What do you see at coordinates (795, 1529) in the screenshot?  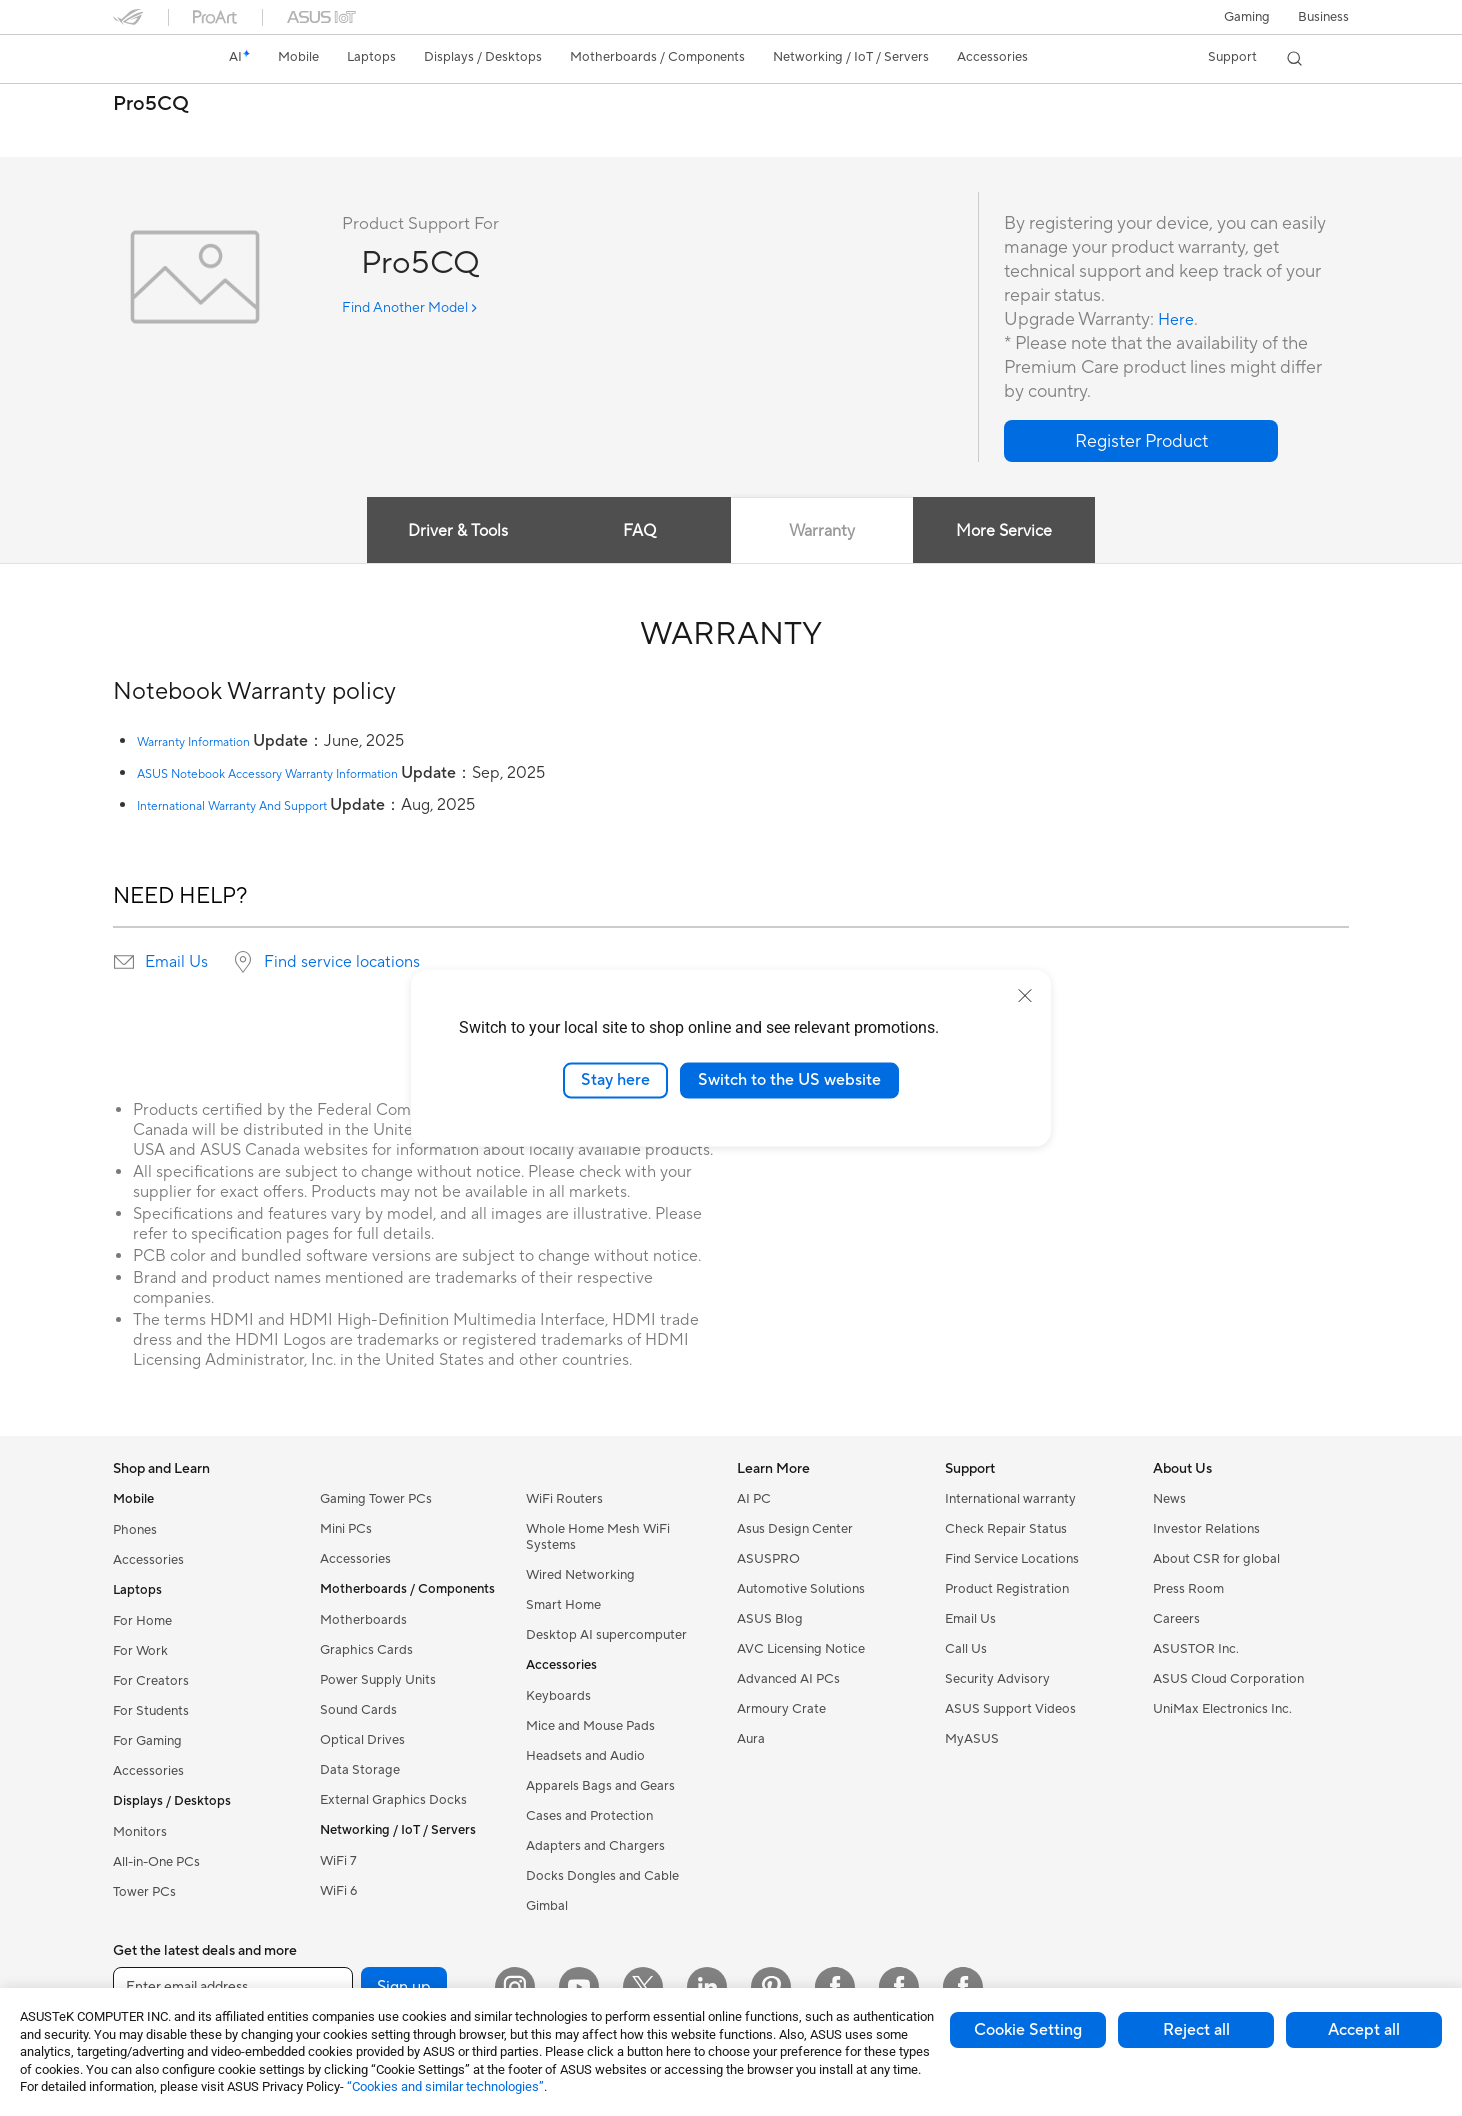 I see `Asus Design Center` at bounding box center [795, 1529].